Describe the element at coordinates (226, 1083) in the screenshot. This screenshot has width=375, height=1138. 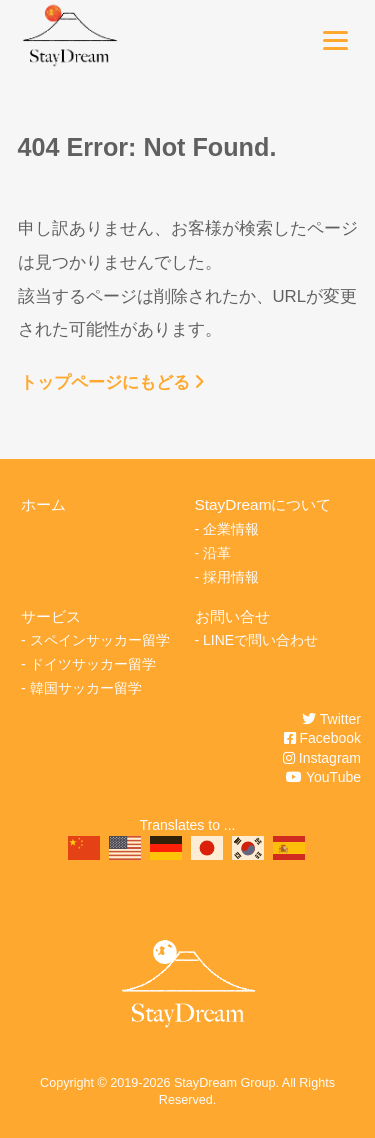
I see `StayDream Group.` at that location.